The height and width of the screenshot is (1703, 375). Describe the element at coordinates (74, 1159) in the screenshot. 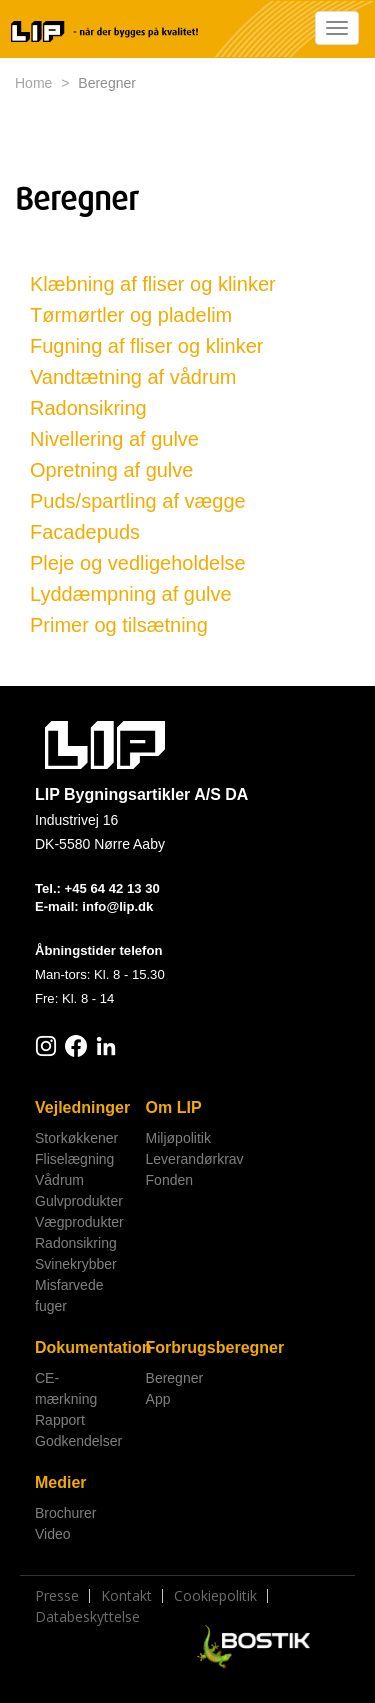

I see `Fliselægning` at that location.